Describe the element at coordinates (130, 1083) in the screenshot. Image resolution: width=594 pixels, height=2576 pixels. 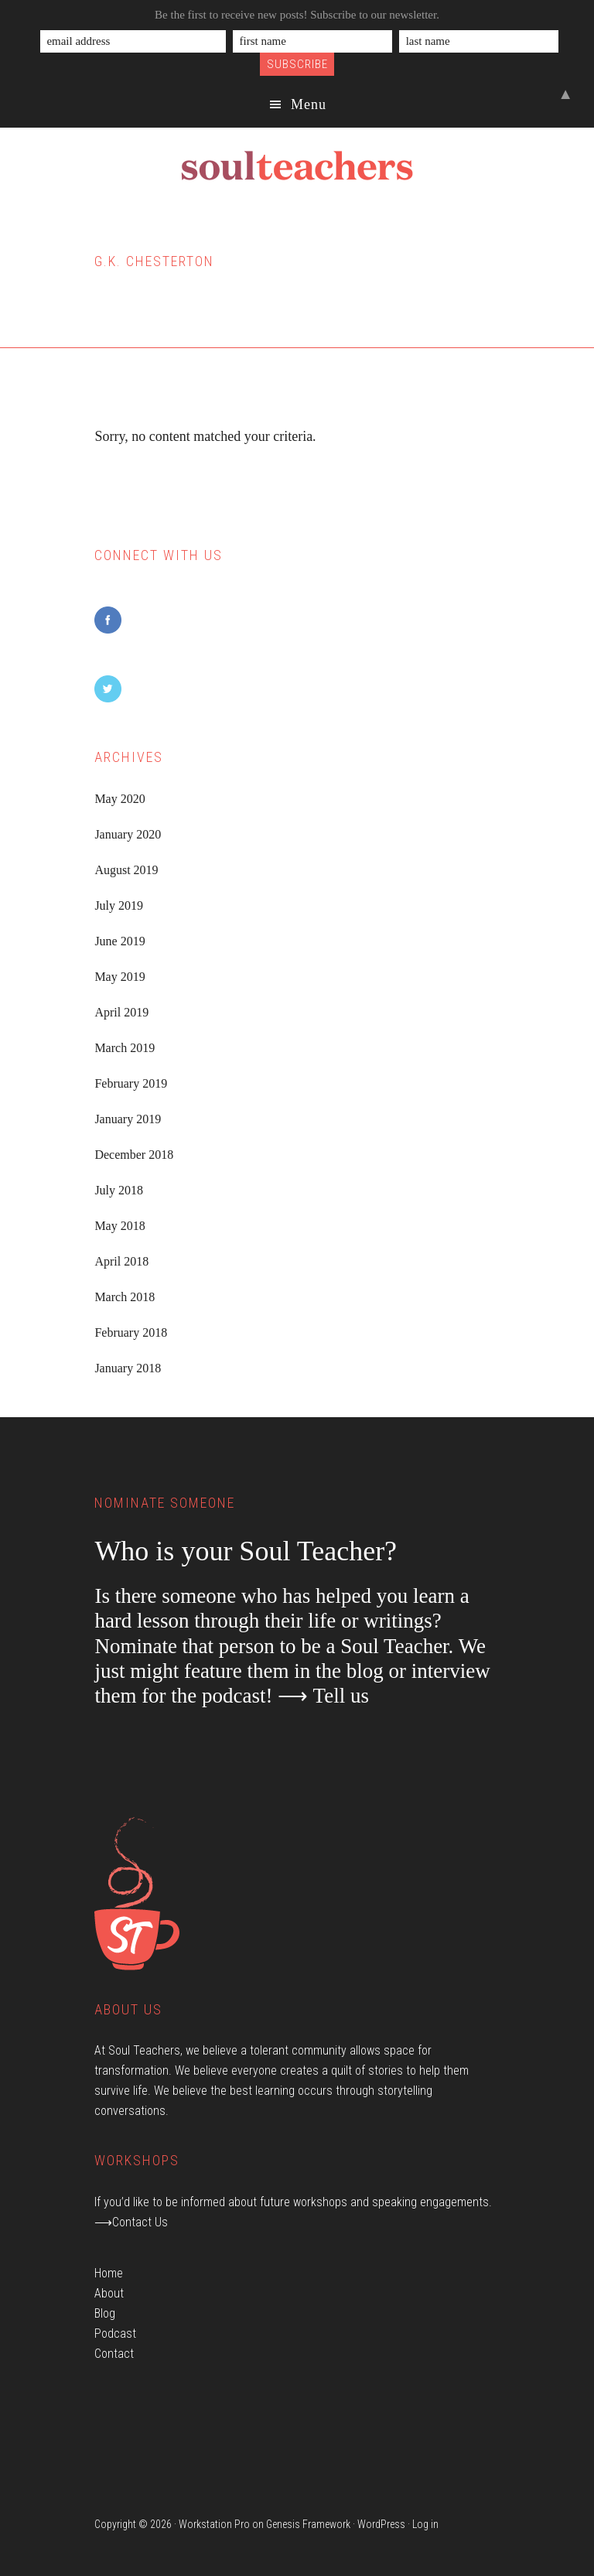
I see `February 2019` at that location.